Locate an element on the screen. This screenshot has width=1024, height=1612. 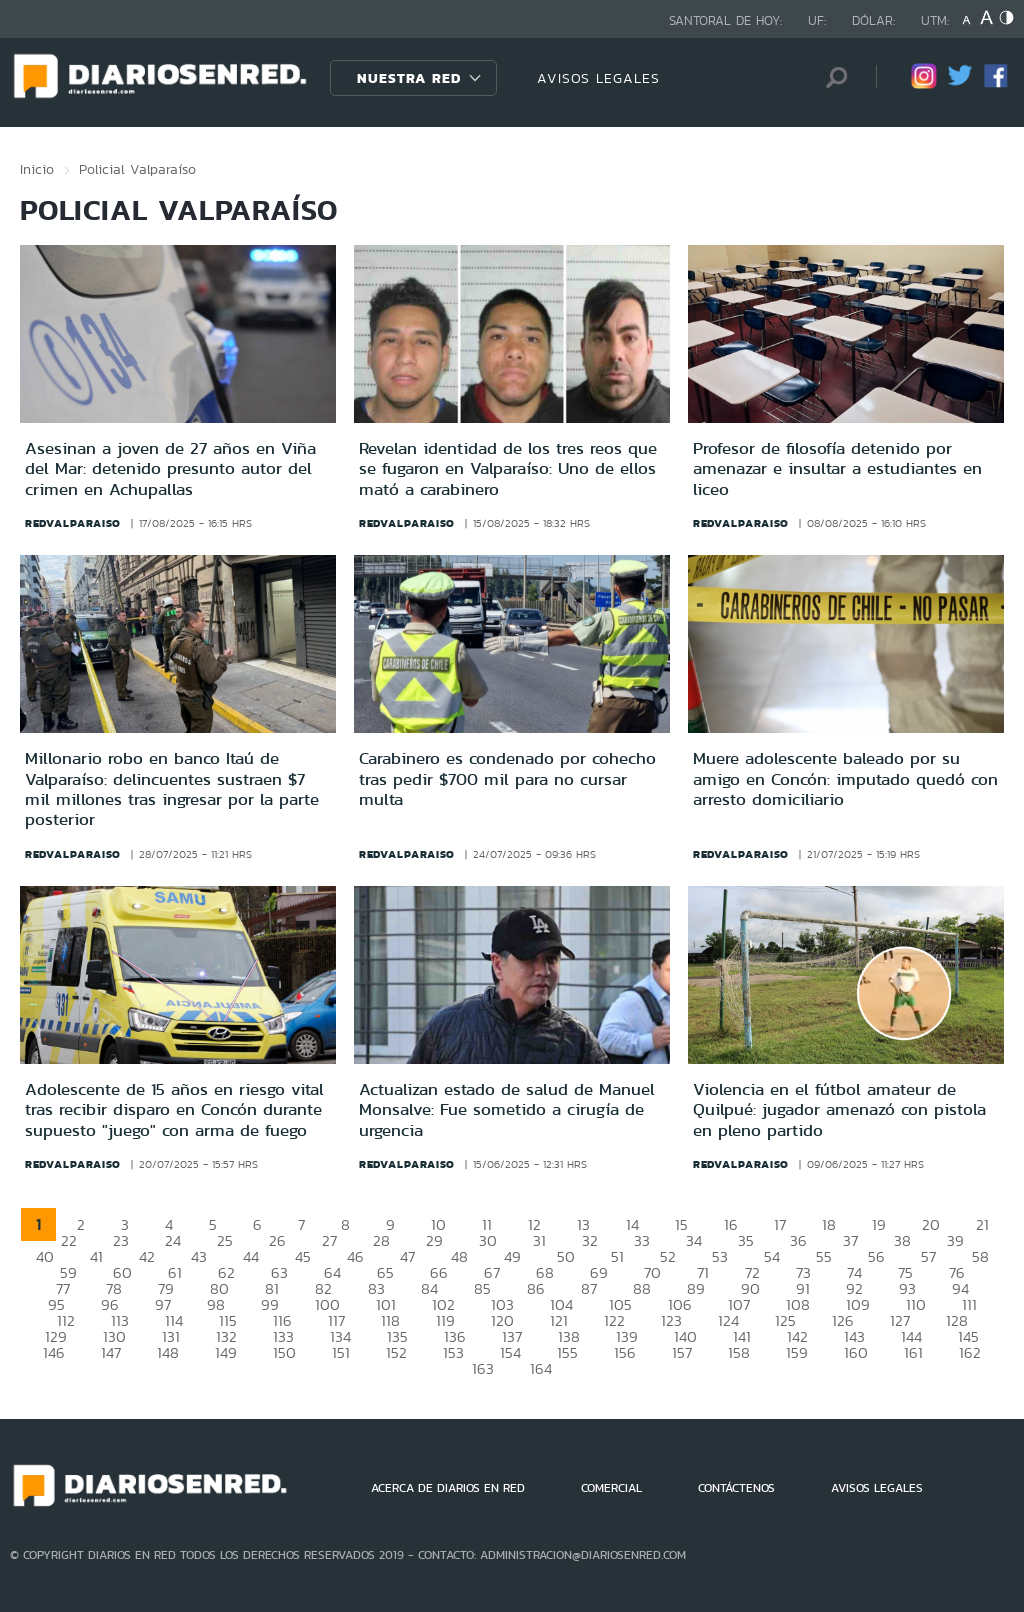
161 is located at coordinates (913, 1352).